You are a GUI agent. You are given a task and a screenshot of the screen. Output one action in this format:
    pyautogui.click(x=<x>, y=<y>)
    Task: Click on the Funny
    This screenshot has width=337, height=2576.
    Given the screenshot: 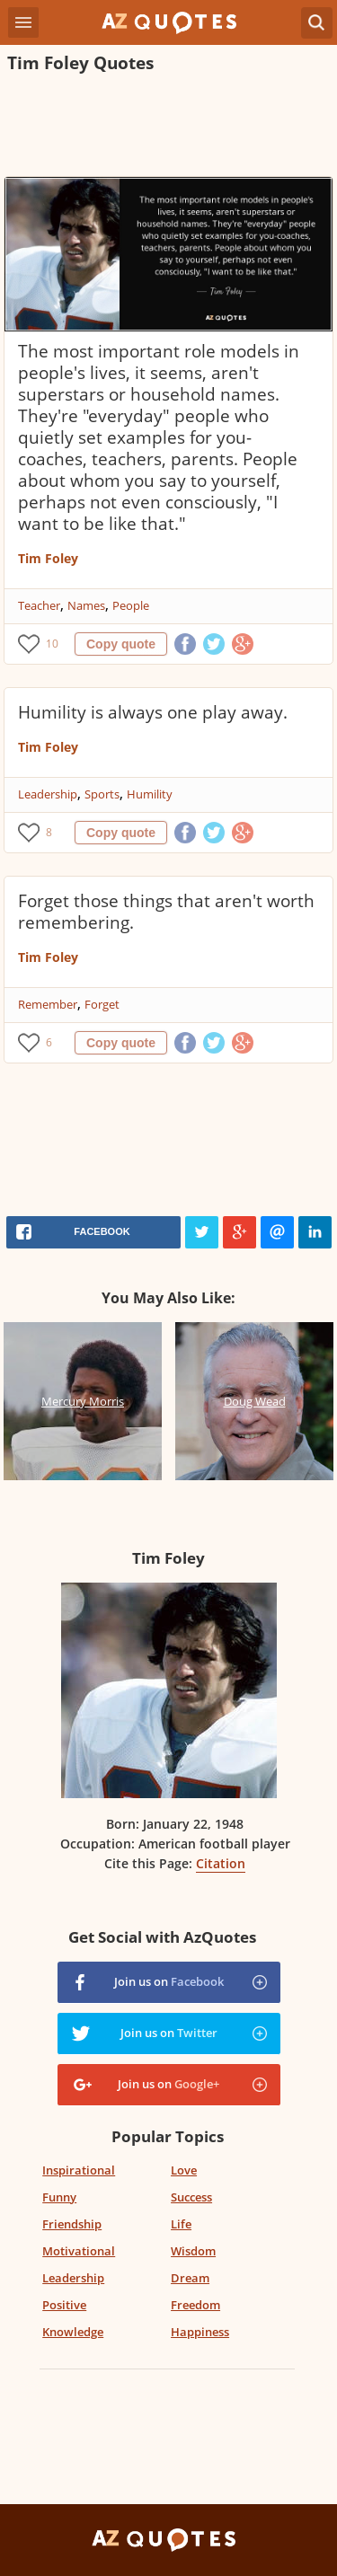 What is the action you would take?
    pyautogui.click(x=59, y=2197)
    